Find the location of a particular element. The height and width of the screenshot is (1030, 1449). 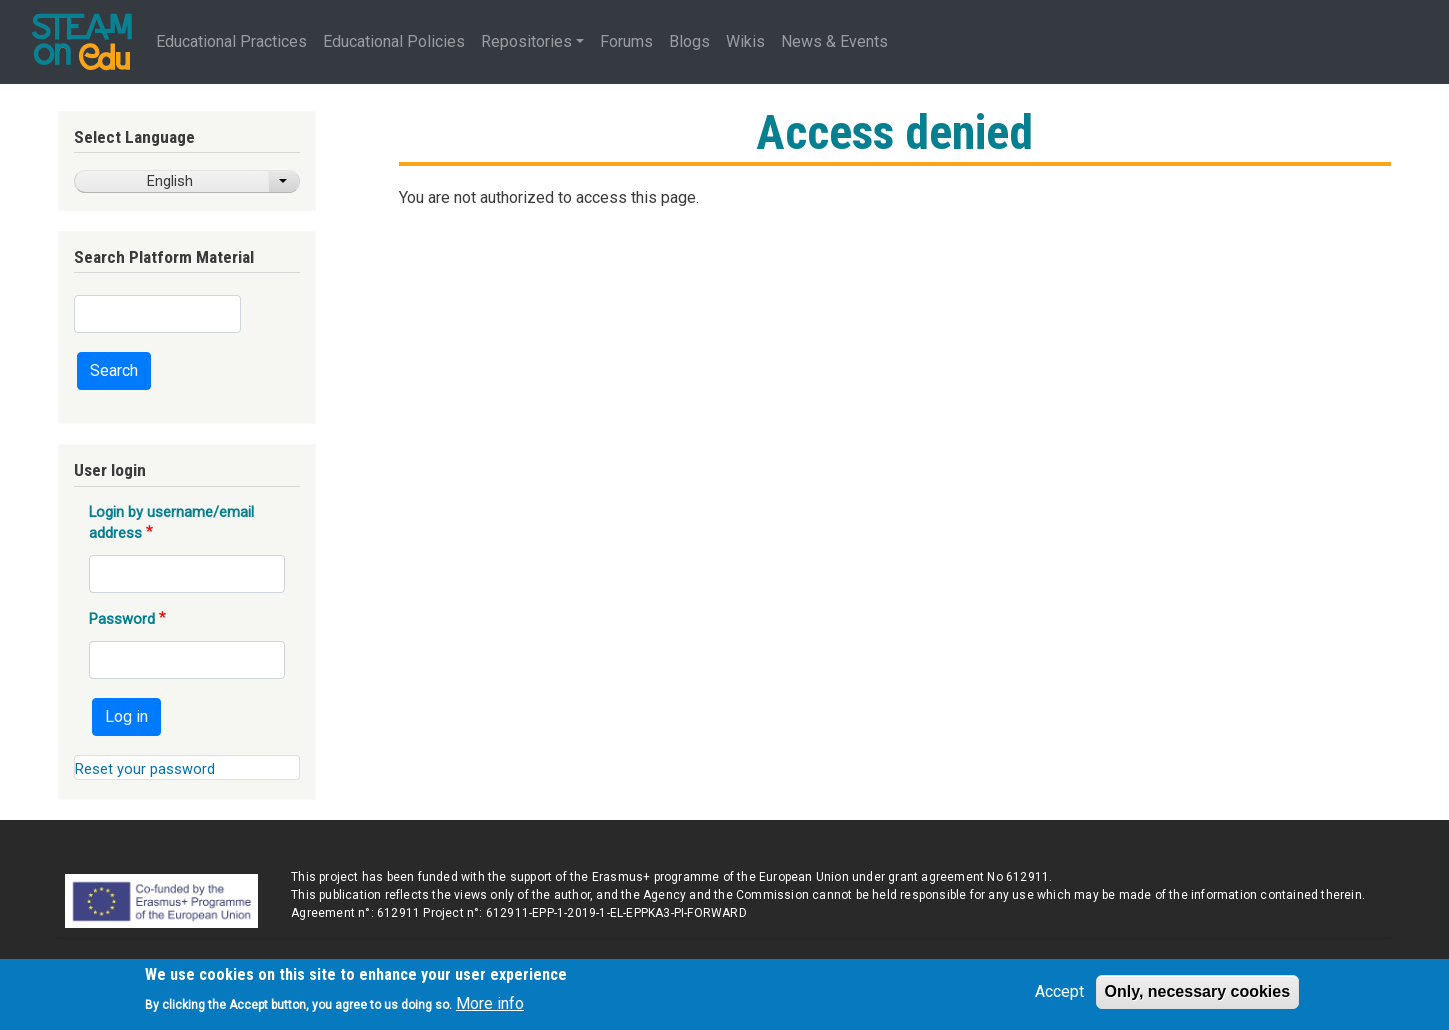

Reset your password is located at coordinates (145, 769).